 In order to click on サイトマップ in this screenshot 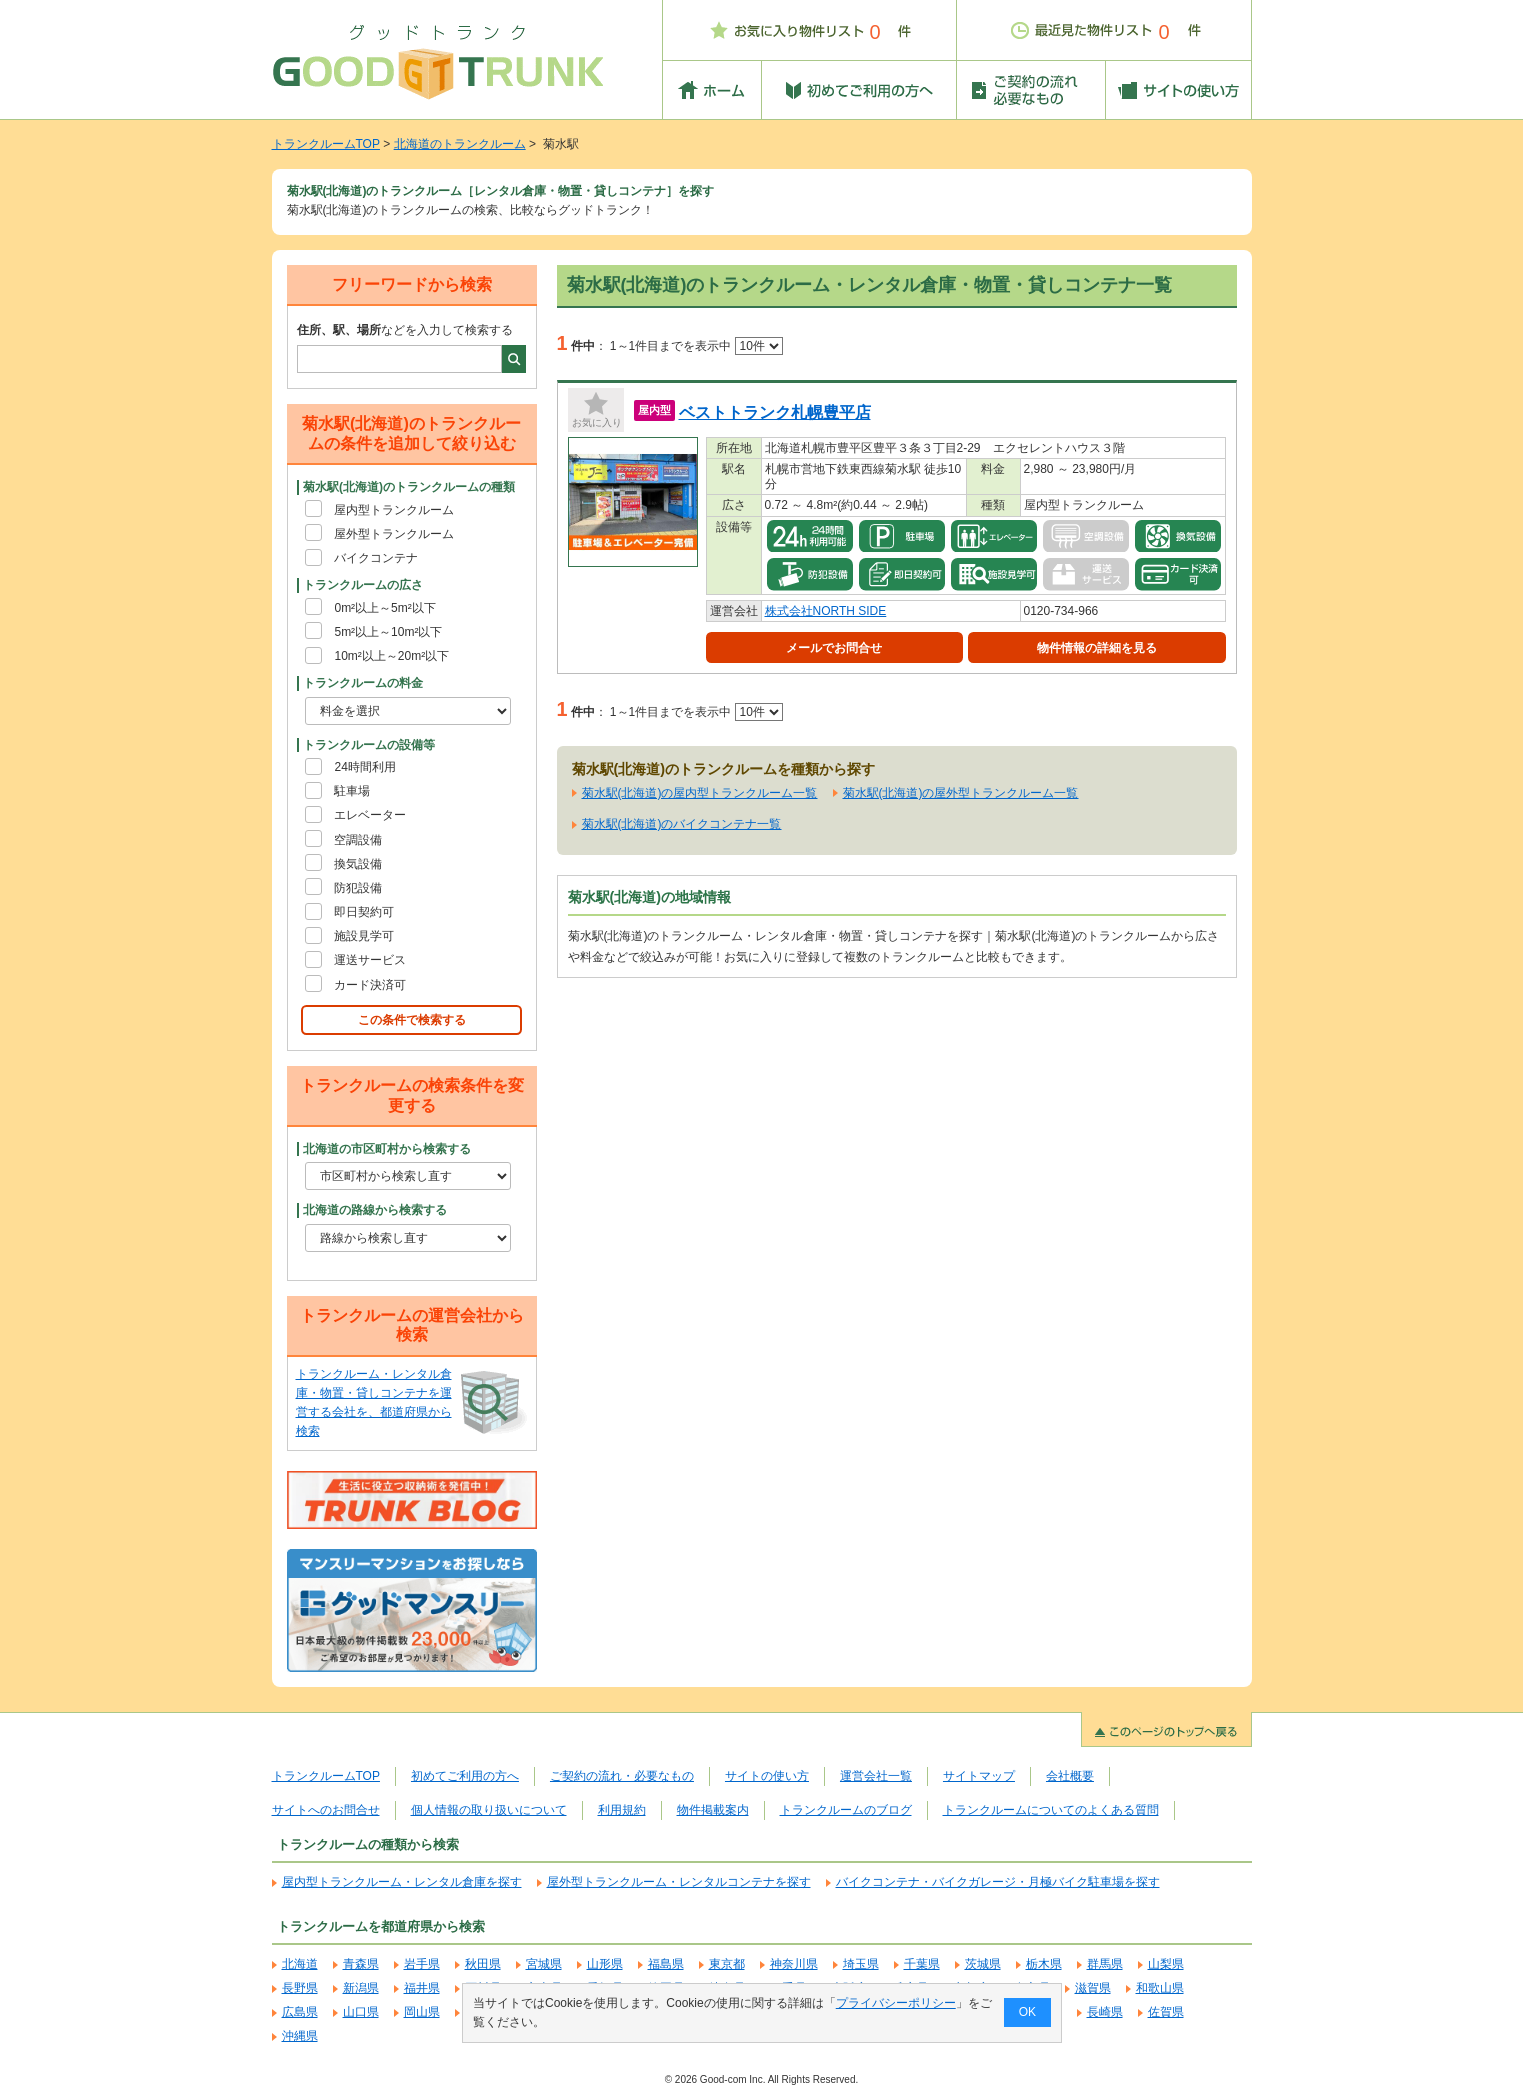, I will do `click(979, 1776)`.